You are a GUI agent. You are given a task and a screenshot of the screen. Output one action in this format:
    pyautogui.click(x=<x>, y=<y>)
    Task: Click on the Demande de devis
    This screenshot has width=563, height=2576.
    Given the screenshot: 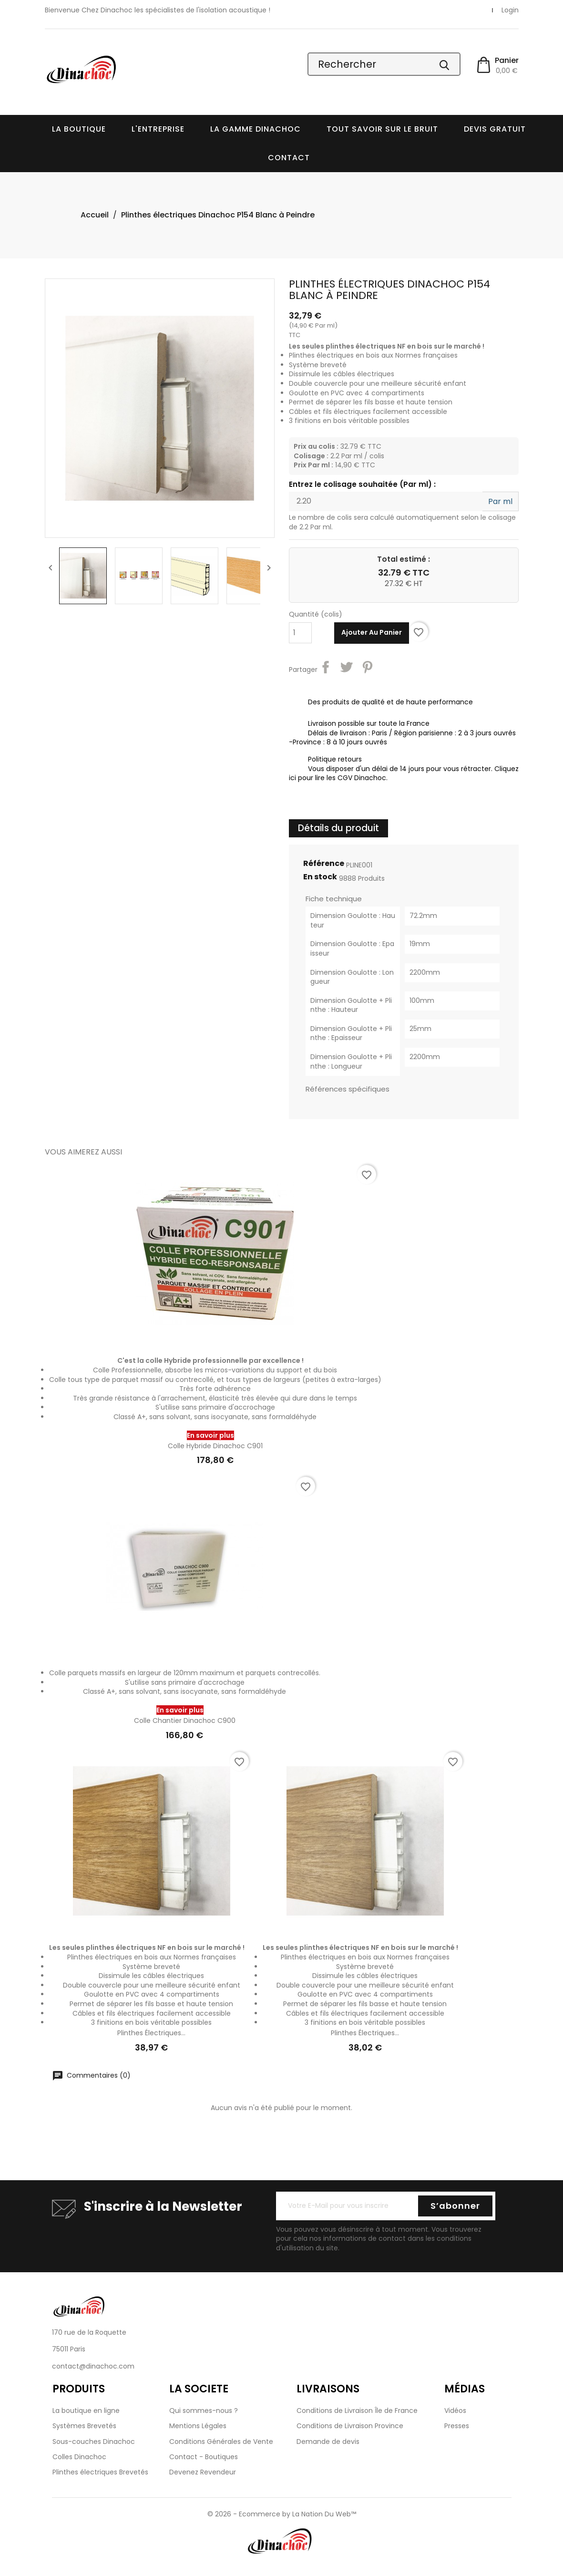 What is the action you would take?
    pyautogui.click(x=328, y=2441)
    